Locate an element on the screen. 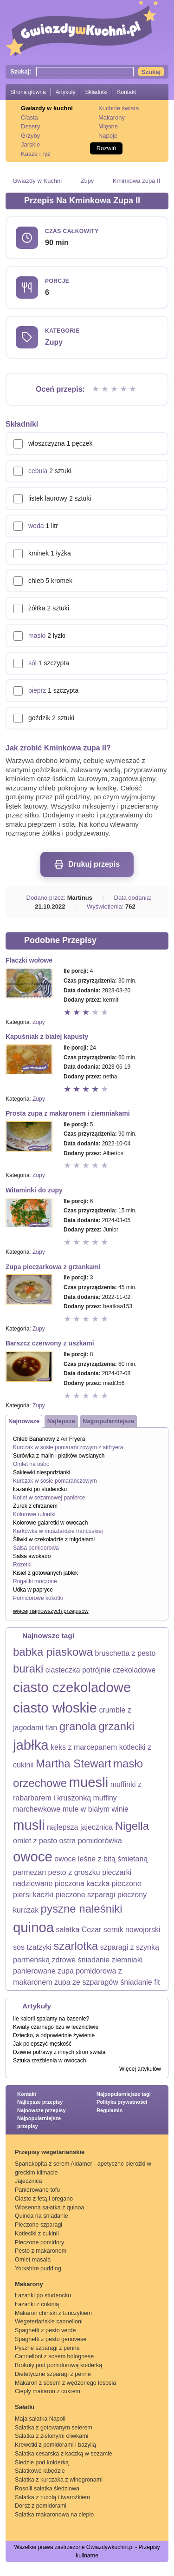  cebula is located at coordinates (37, 471).